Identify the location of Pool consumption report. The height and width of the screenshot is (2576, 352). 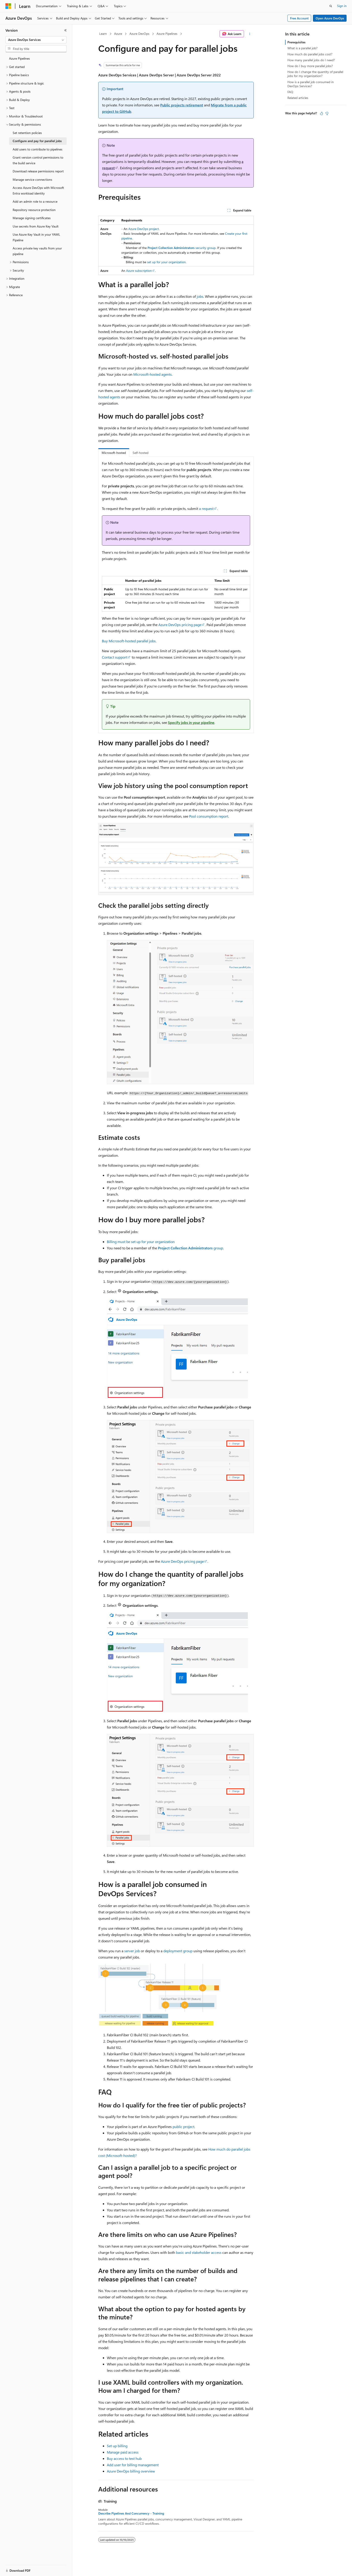
(208, 816).